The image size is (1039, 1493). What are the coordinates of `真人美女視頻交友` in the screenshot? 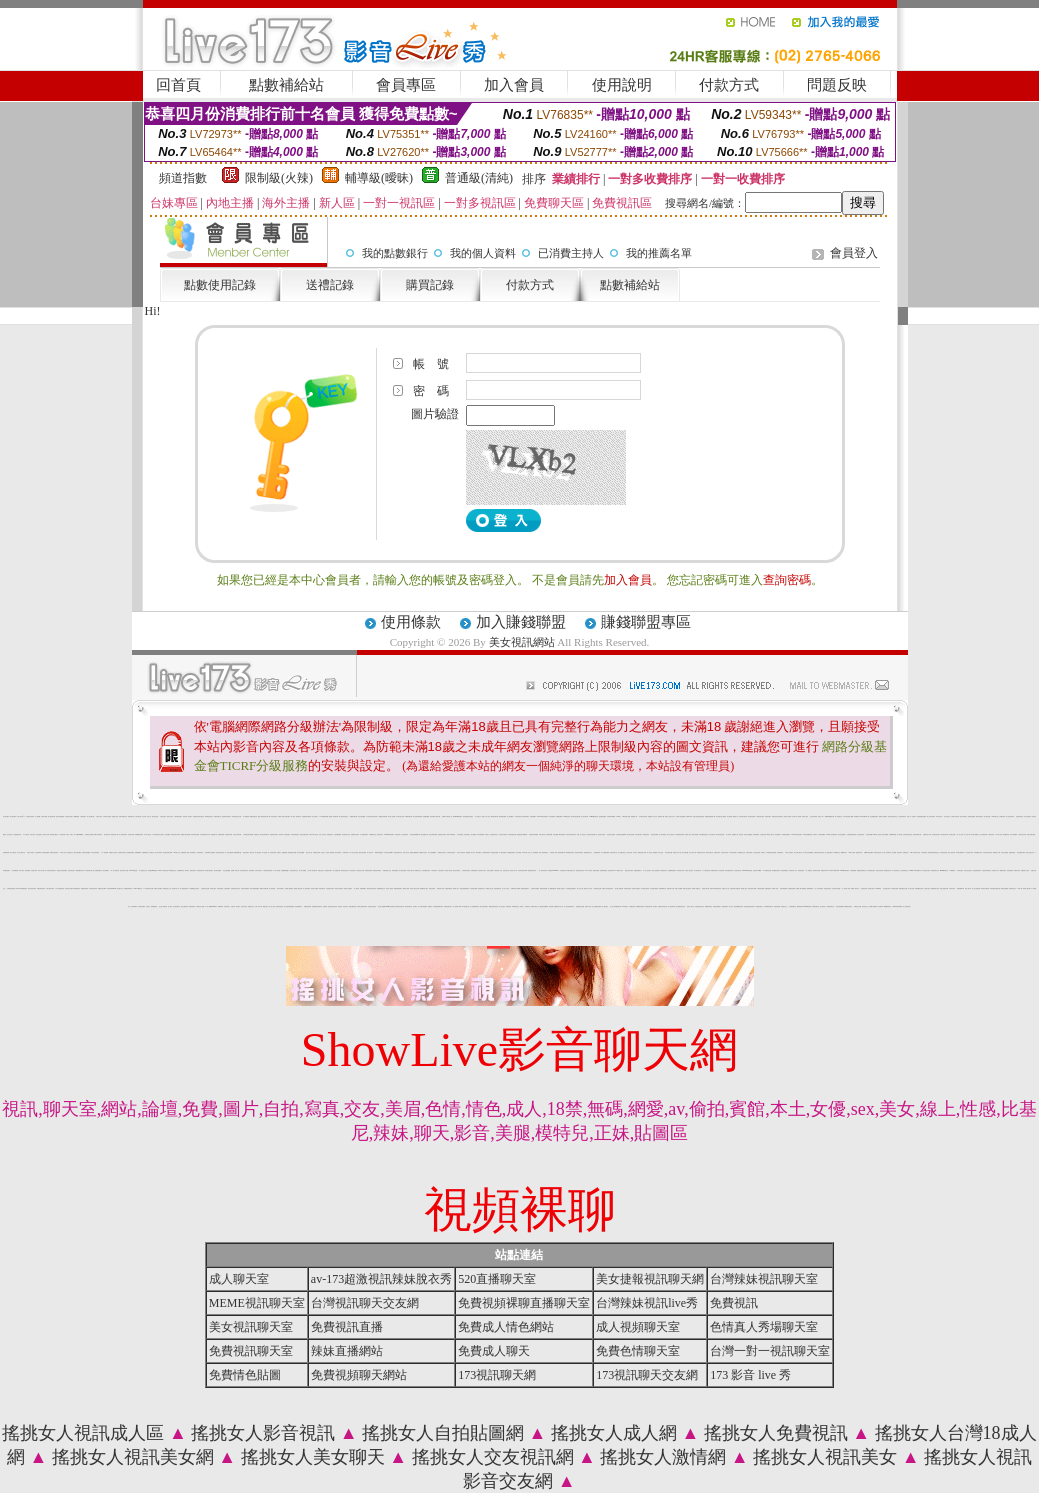 It's located at (21, 852).